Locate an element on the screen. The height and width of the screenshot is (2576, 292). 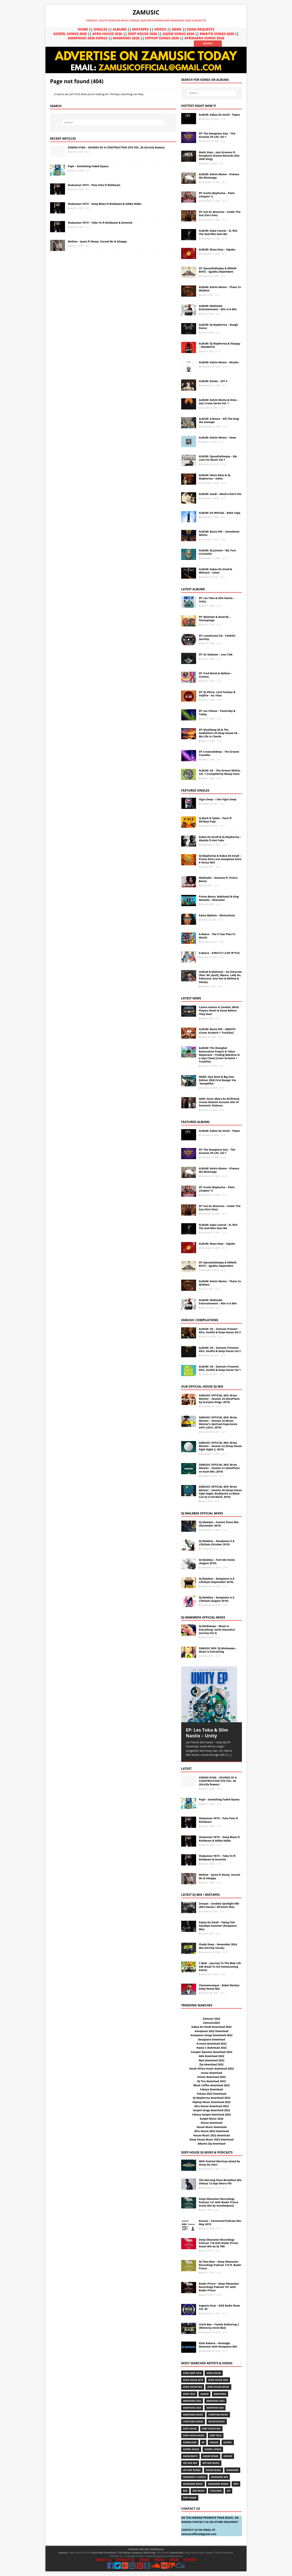
Pxpii – Something Faded Nyana is located at coordinates (88, 166).